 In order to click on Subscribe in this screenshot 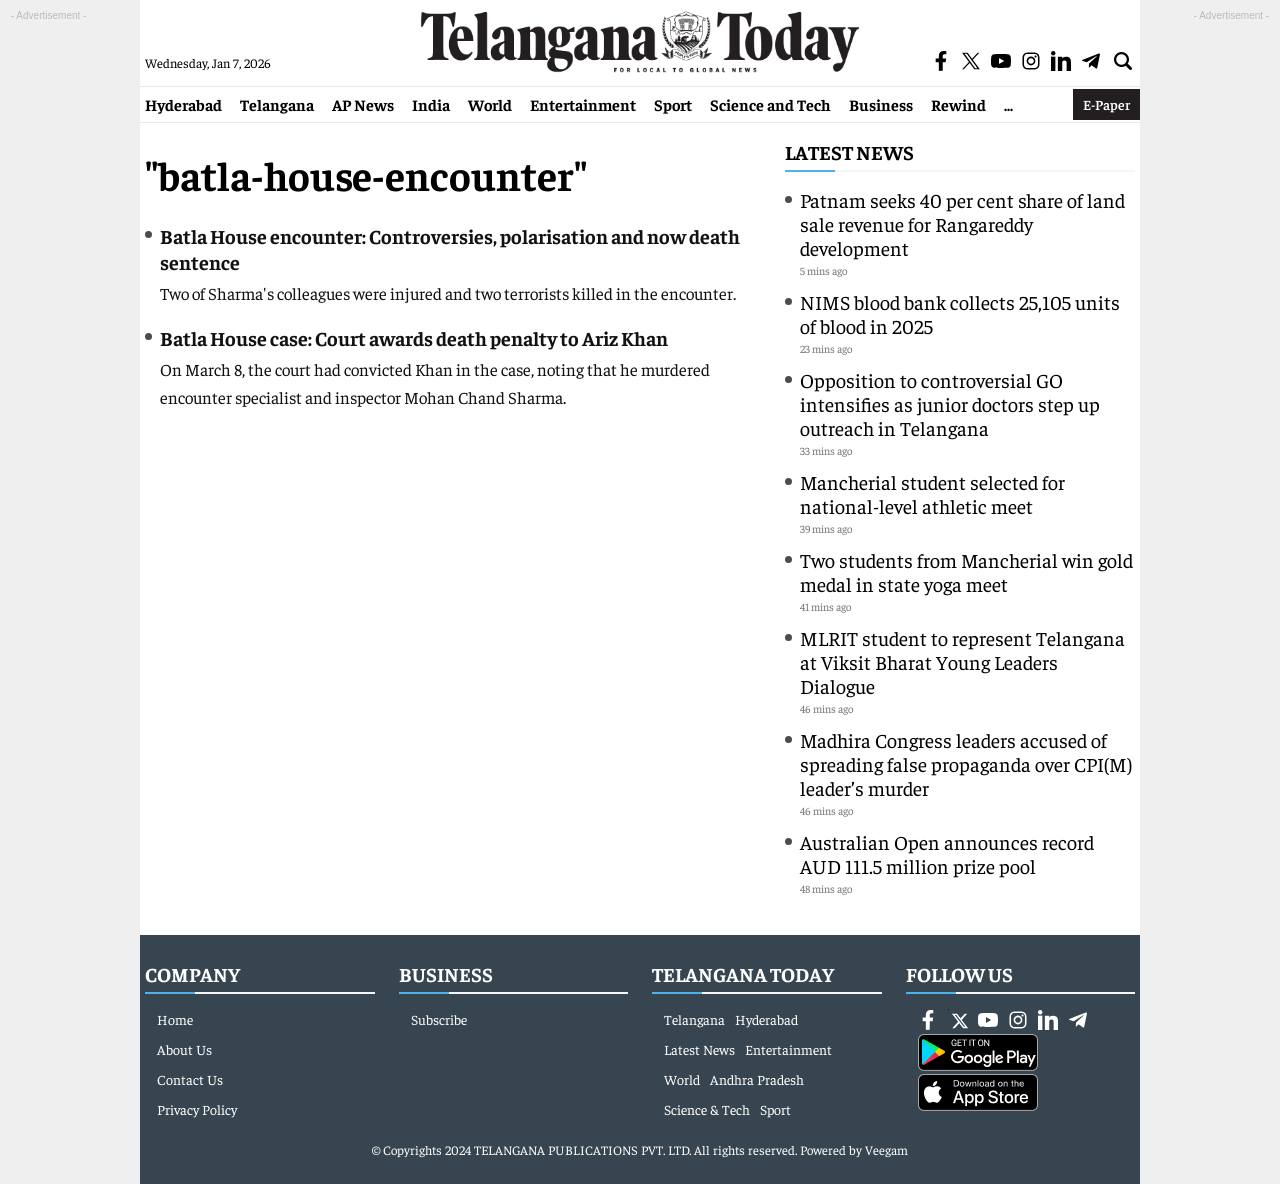, I will do `click(439, 1019)`.